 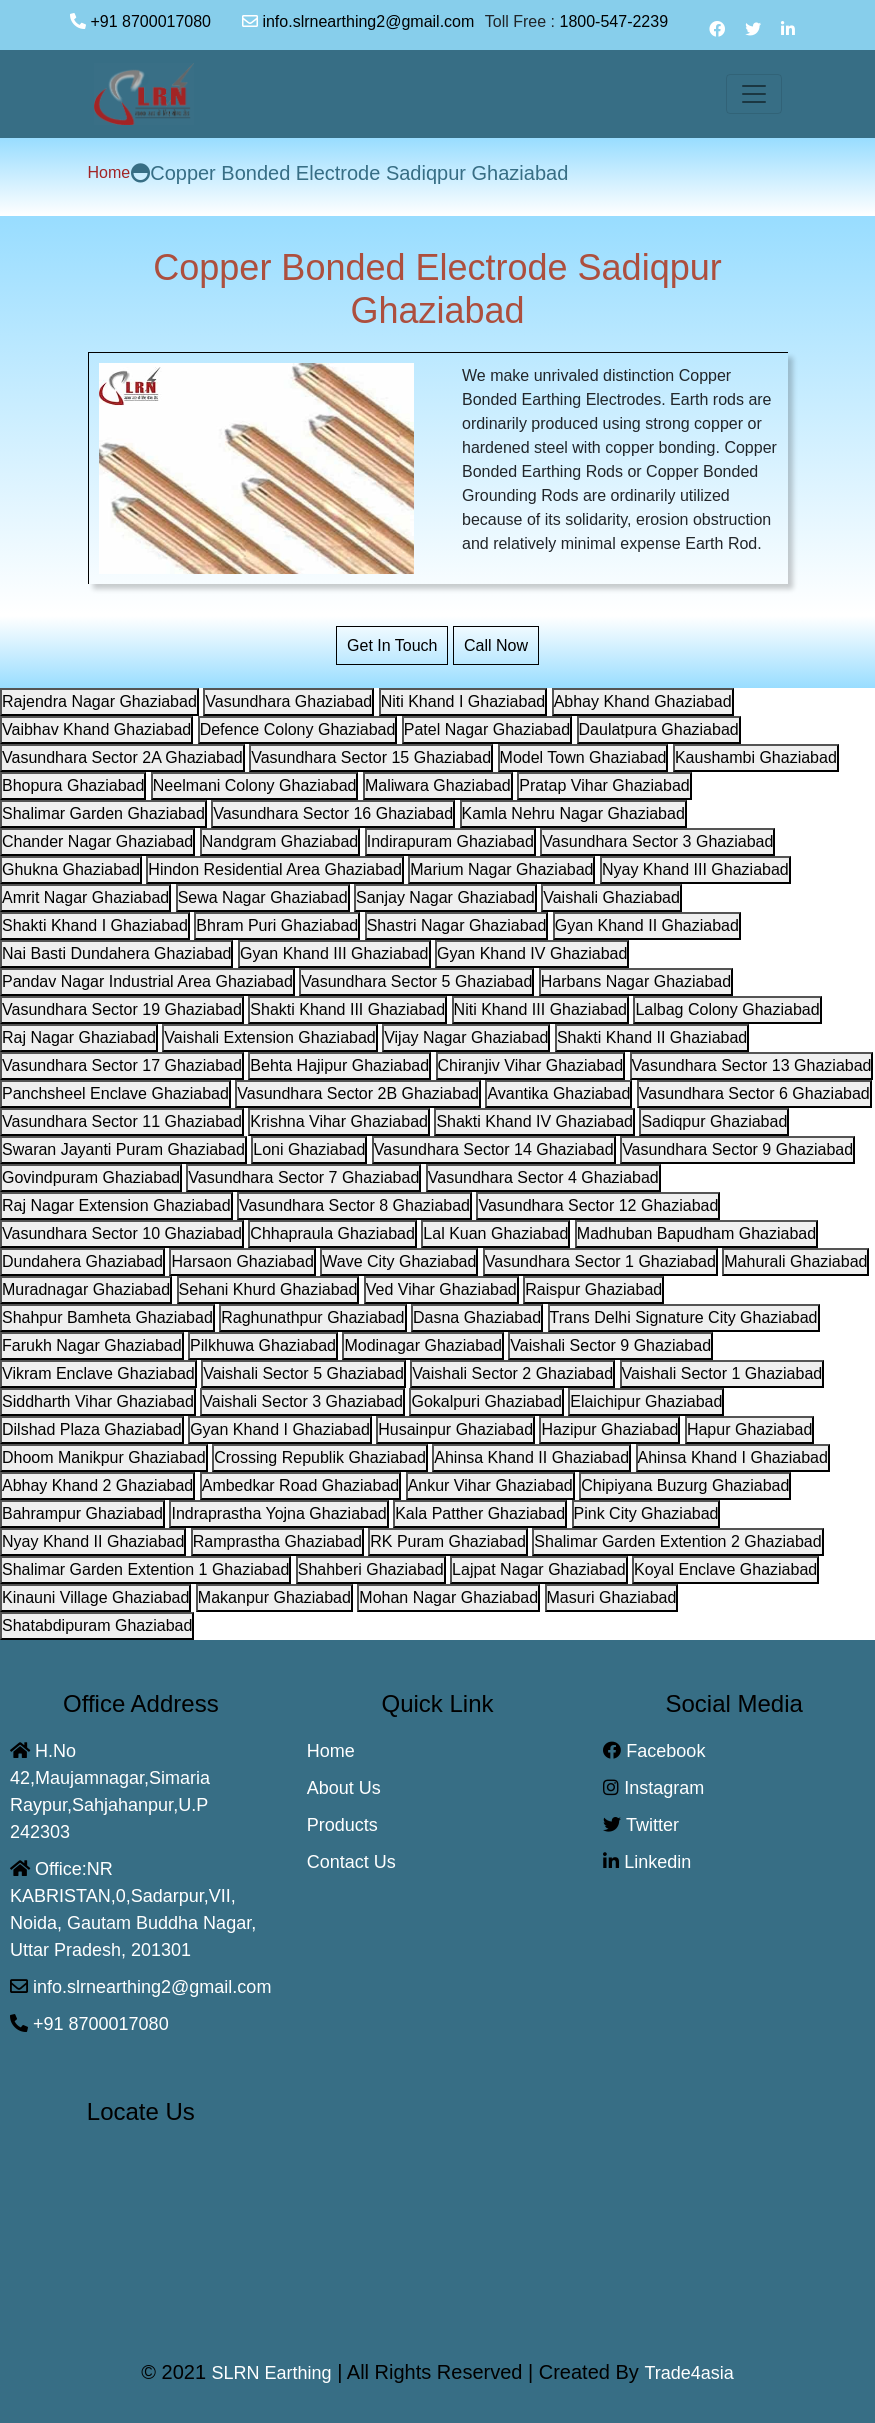 I want to click on Rajendra Nagar Ghaziabad, so click(x=99, y=701).